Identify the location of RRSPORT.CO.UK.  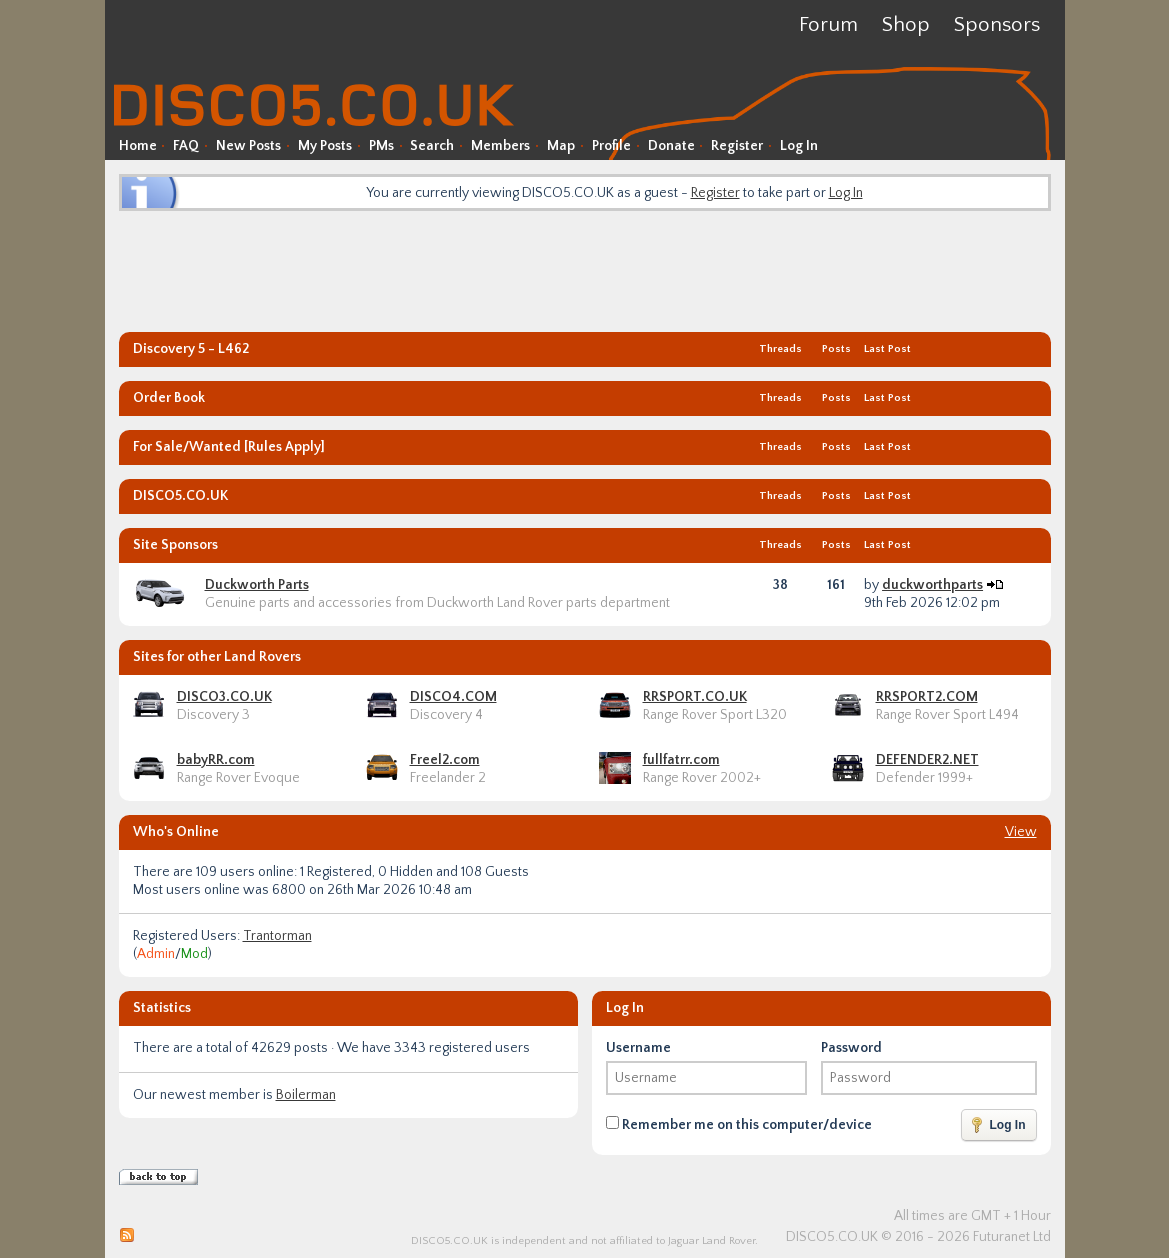
(695, 697).